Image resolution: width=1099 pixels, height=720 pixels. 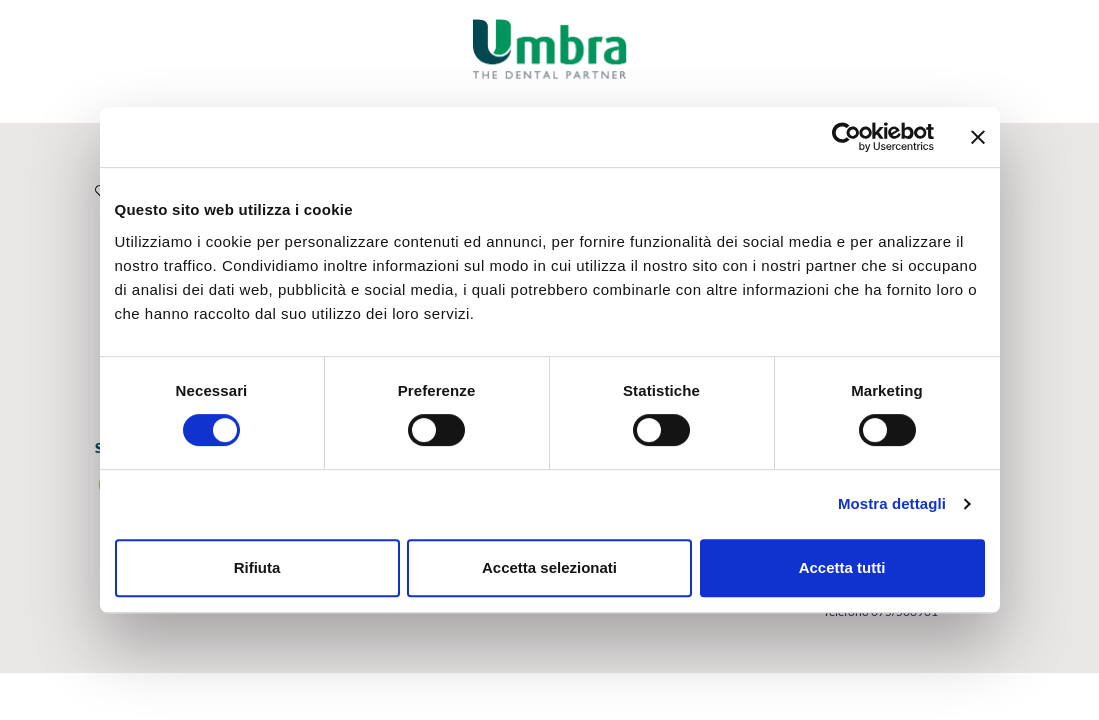 What do you see at coordinates (892, 503) in the screenshot?
I see `Mostra dettagli` at bounding box center [892, 503].